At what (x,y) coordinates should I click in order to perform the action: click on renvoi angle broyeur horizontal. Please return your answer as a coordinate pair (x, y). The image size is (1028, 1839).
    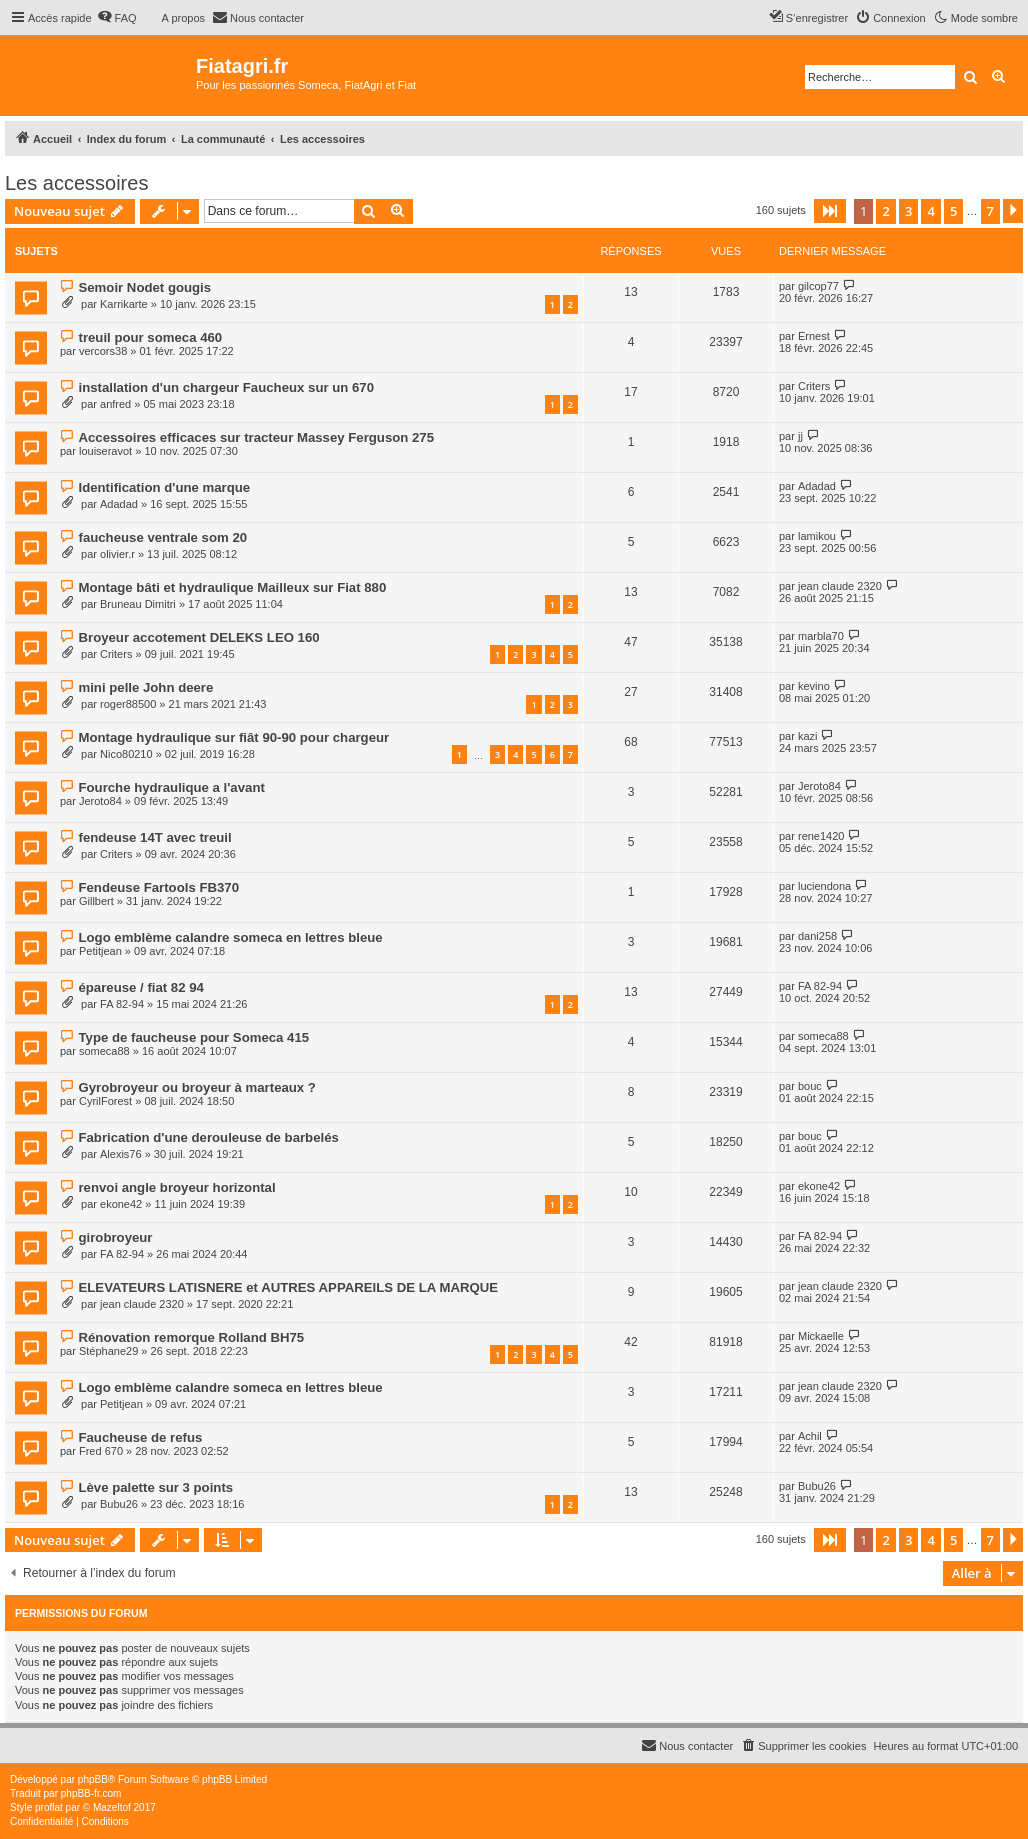
    Looking at the image, I should click on (176, 1187).